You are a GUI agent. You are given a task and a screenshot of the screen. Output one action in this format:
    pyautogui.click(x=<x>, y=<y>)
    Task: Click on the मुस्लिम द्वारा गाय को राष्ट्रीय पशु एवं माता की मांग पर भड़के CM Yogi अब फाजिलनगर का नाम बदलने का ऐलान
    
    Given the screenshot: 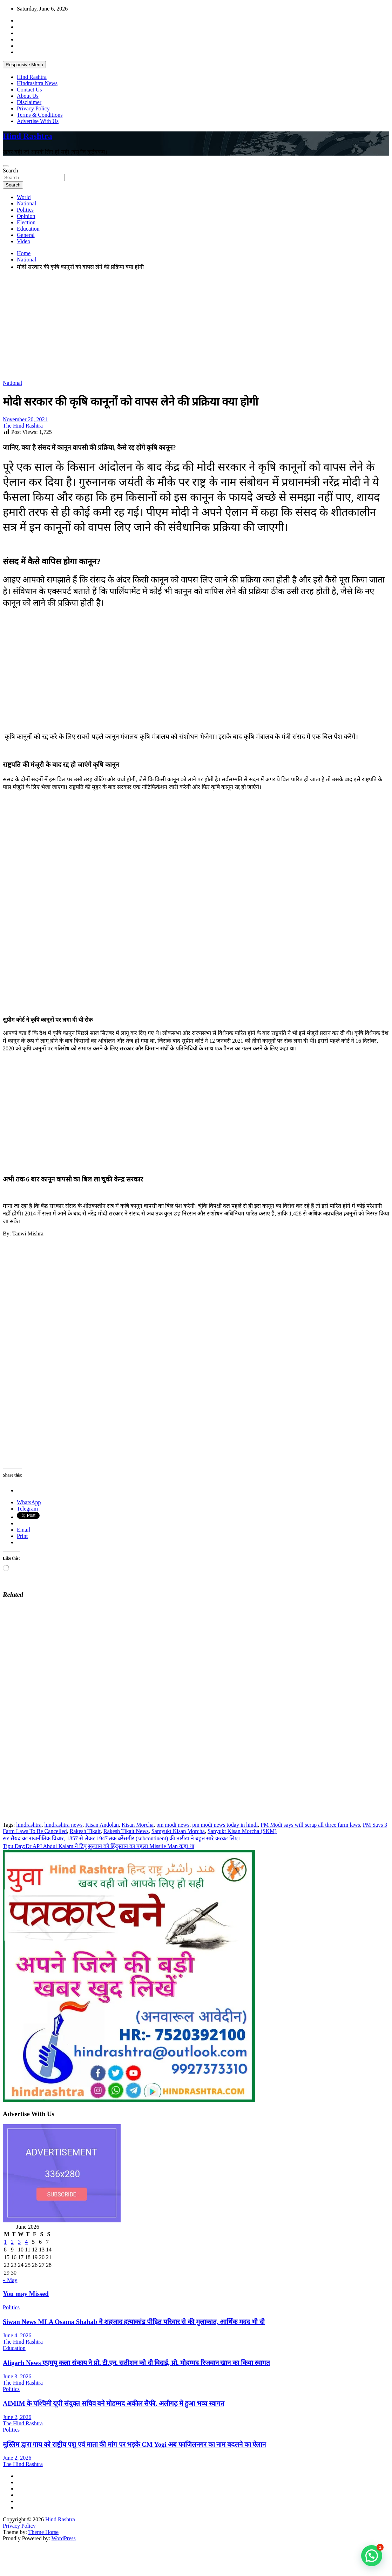 What is the action you would take?
    pyautogui.click(x=134, y=2444)
    